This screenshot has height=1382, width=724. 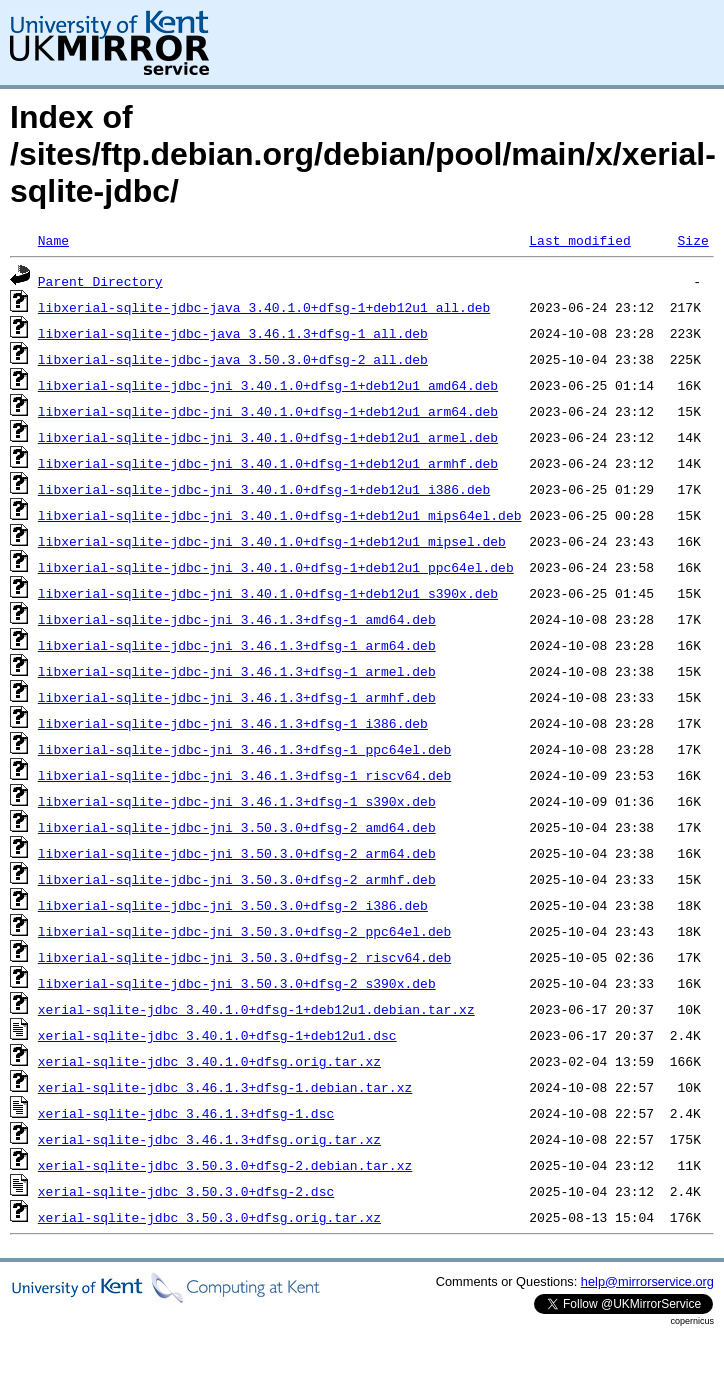 I want to click on libxerial-sqlite-jdbc-jni_3.40.1.0+dfsg-1+deb12u1_arm64.deb, so click(x=268, y=411).